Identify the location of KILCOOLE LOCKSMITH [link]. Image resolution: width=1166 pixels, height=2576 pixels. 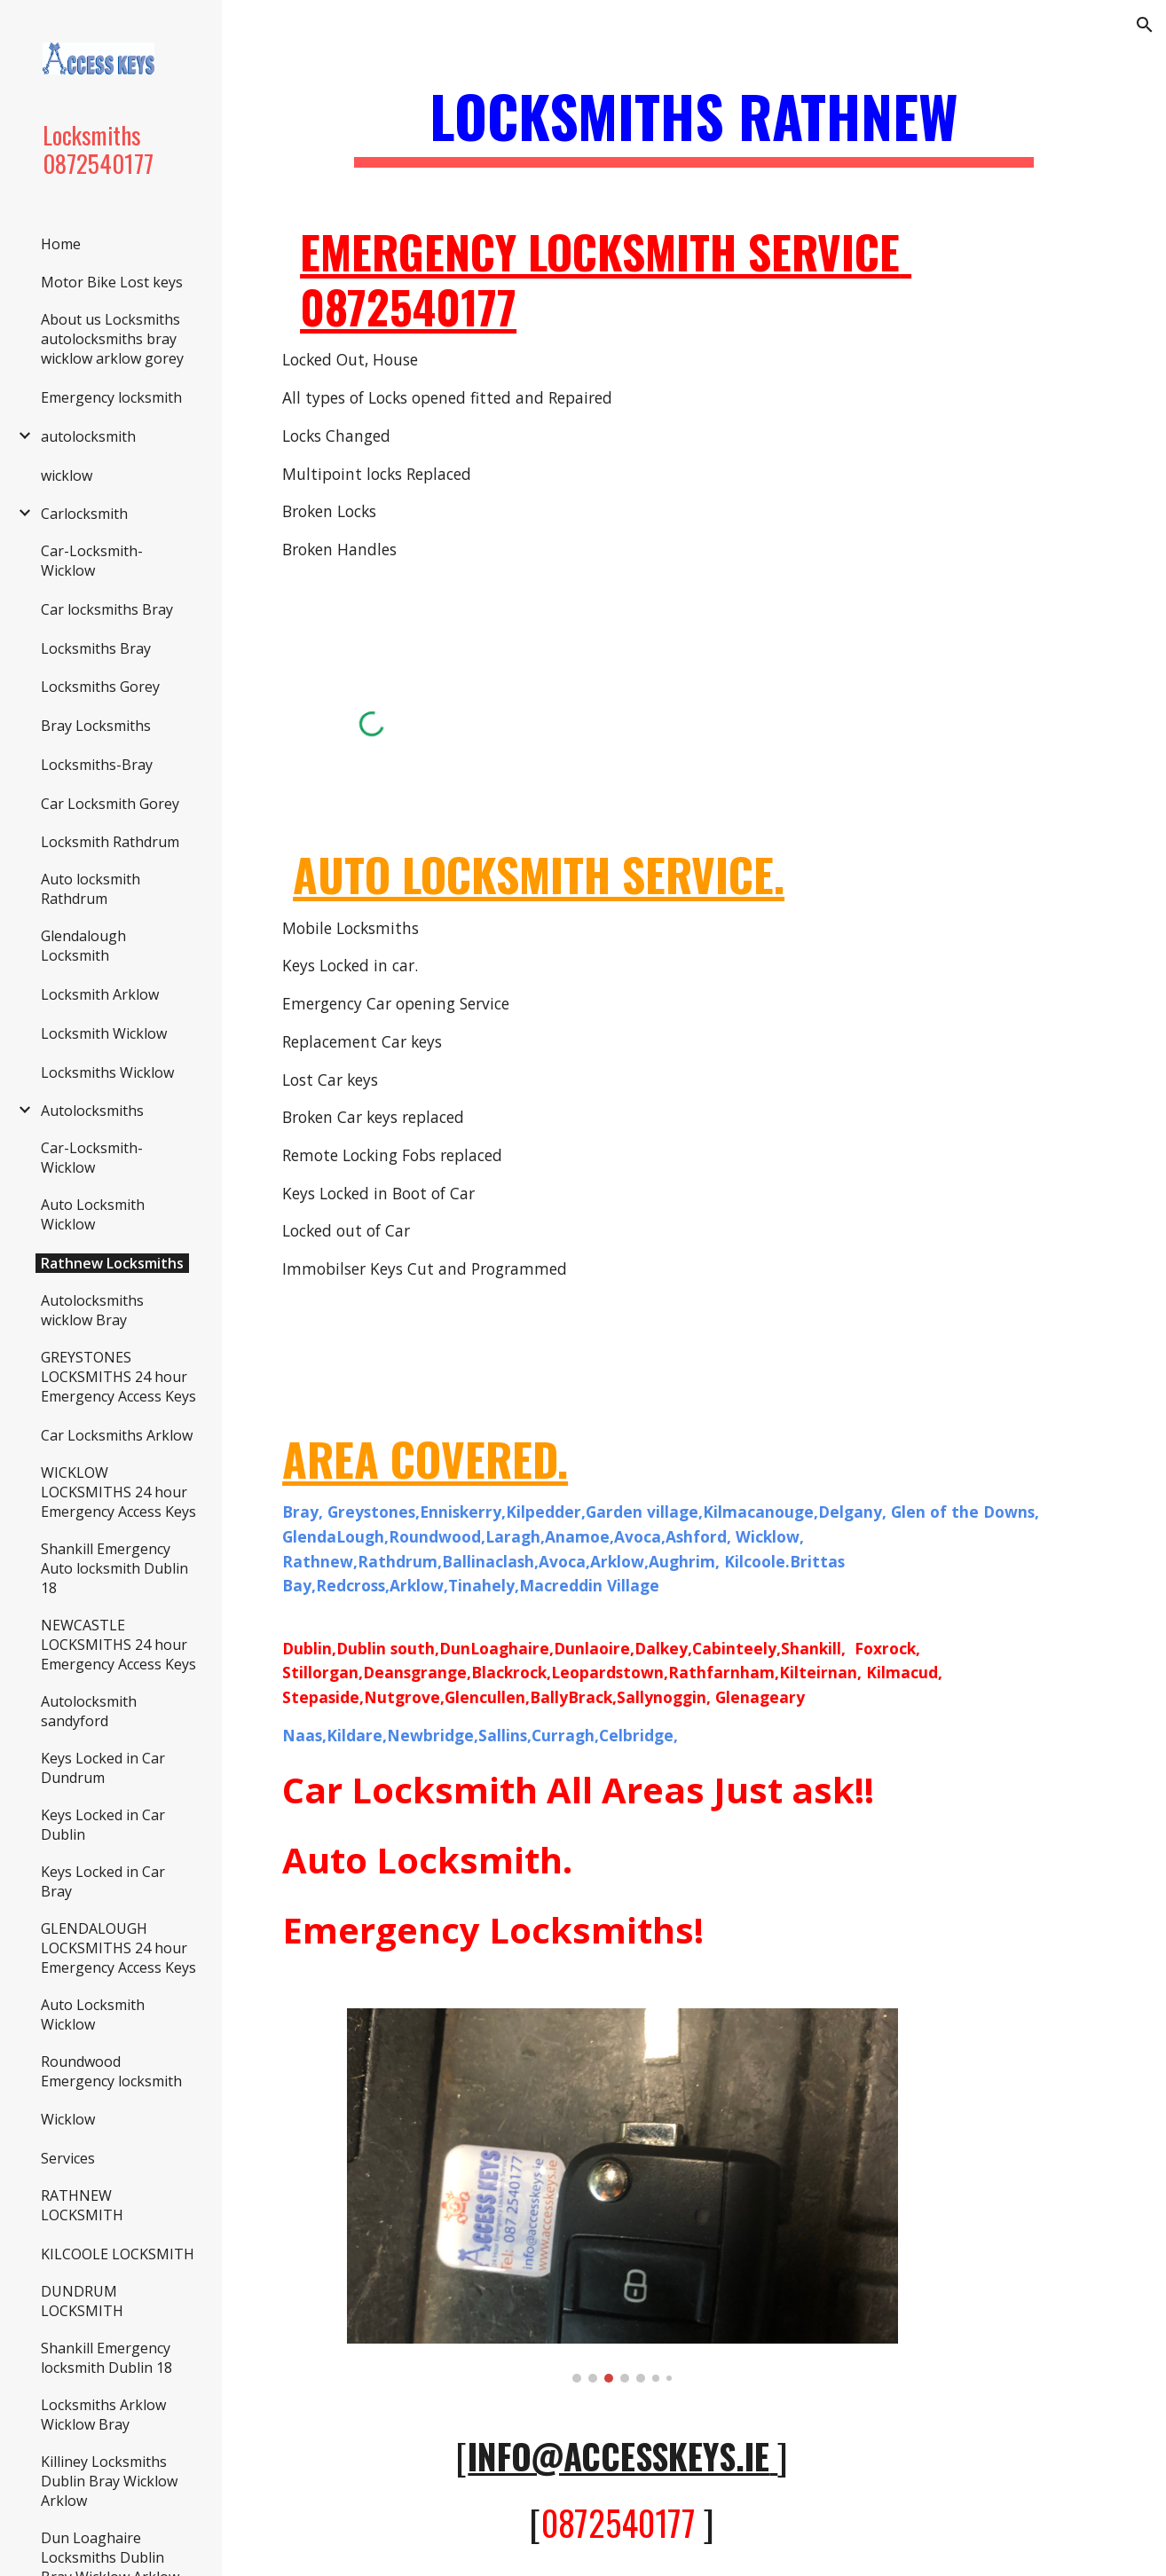
(117, 2254).